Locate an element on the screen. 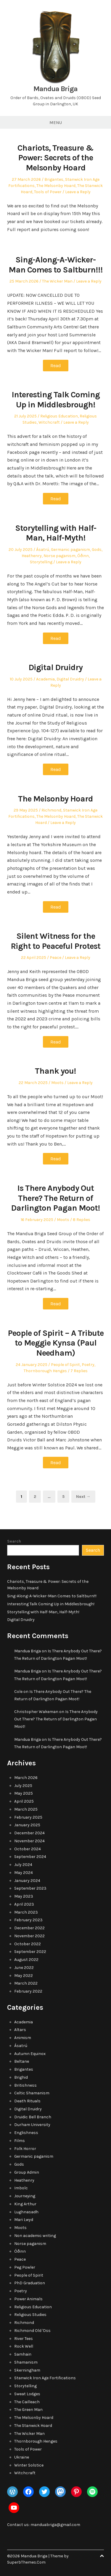 The height and width of the screenshot is (2576, 111). Animism is located at coordinates (22, 2037).